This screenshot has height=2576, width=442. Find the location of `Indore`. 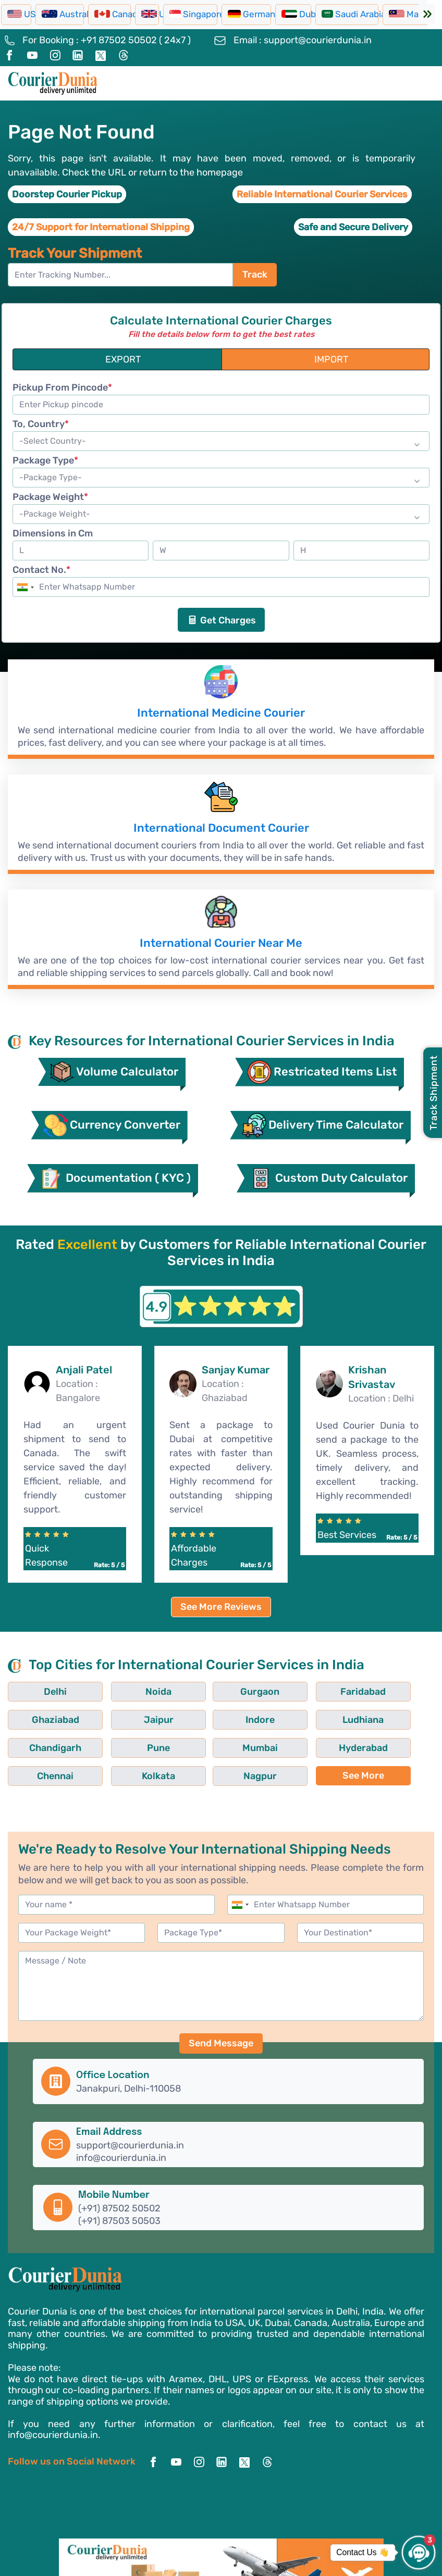

Indore is located at coordinates (114, 1743).